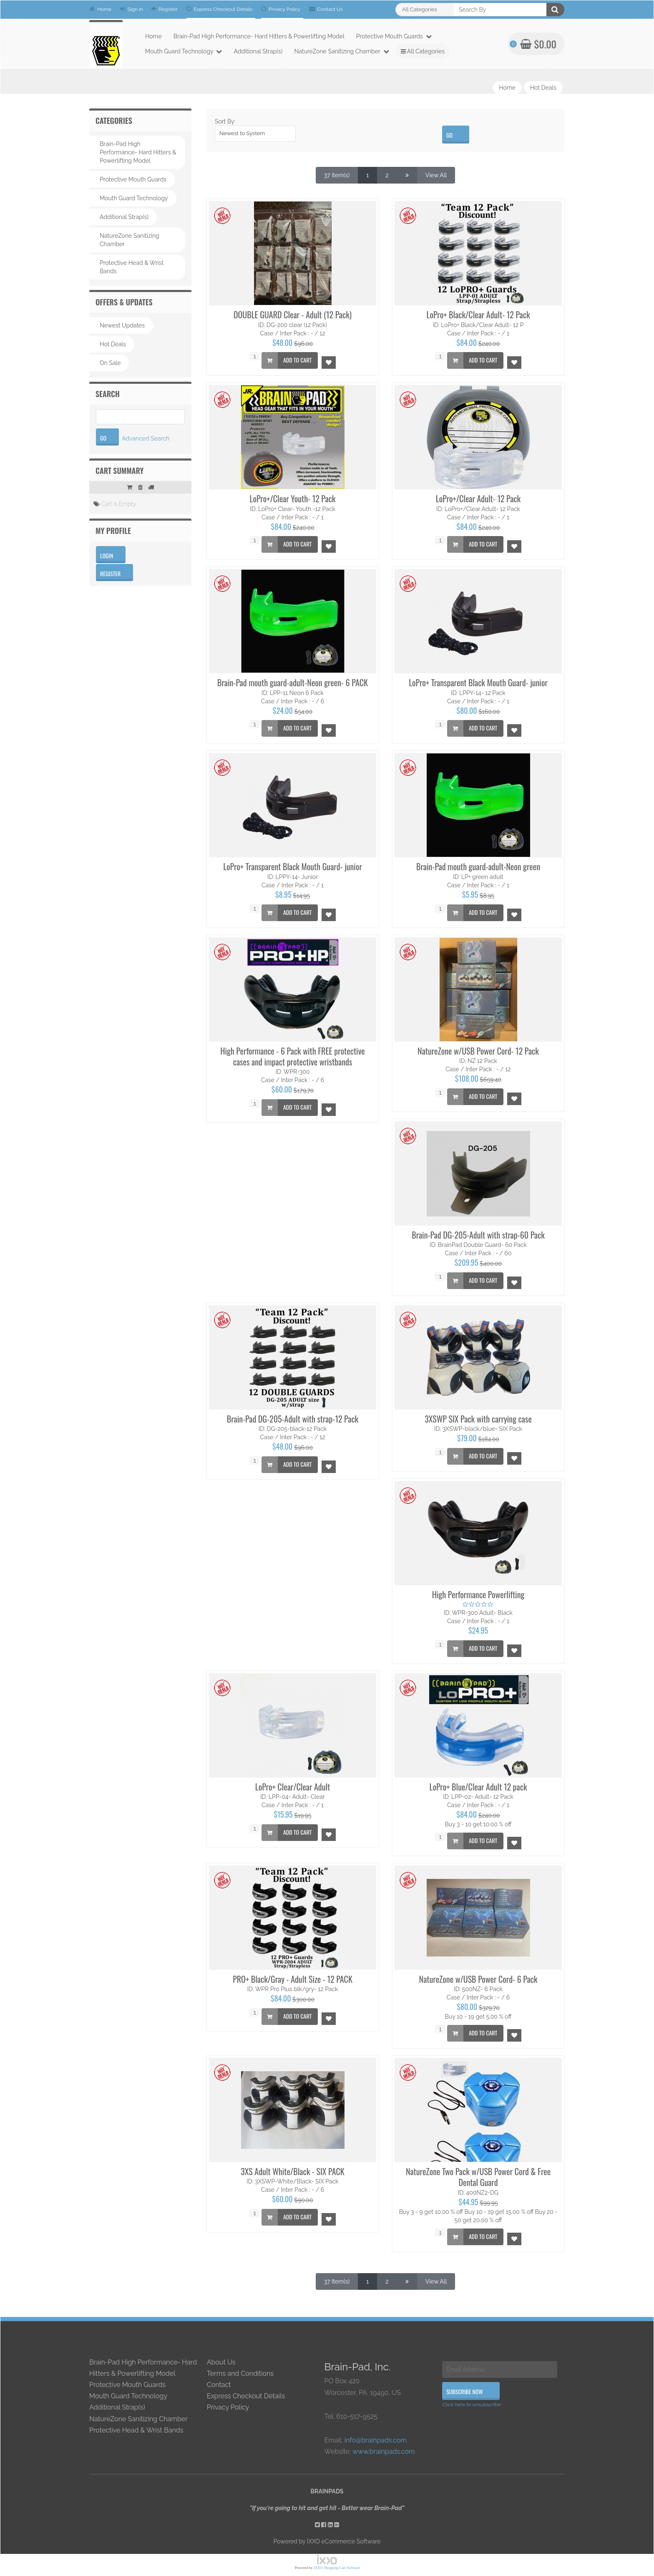  What do you see at coordinates (292, 1056) in the screenshot?
I see `High Performance - 6 Pack with FREE protective cases and impact protective wristbands` at bounding box center [292, 1056].